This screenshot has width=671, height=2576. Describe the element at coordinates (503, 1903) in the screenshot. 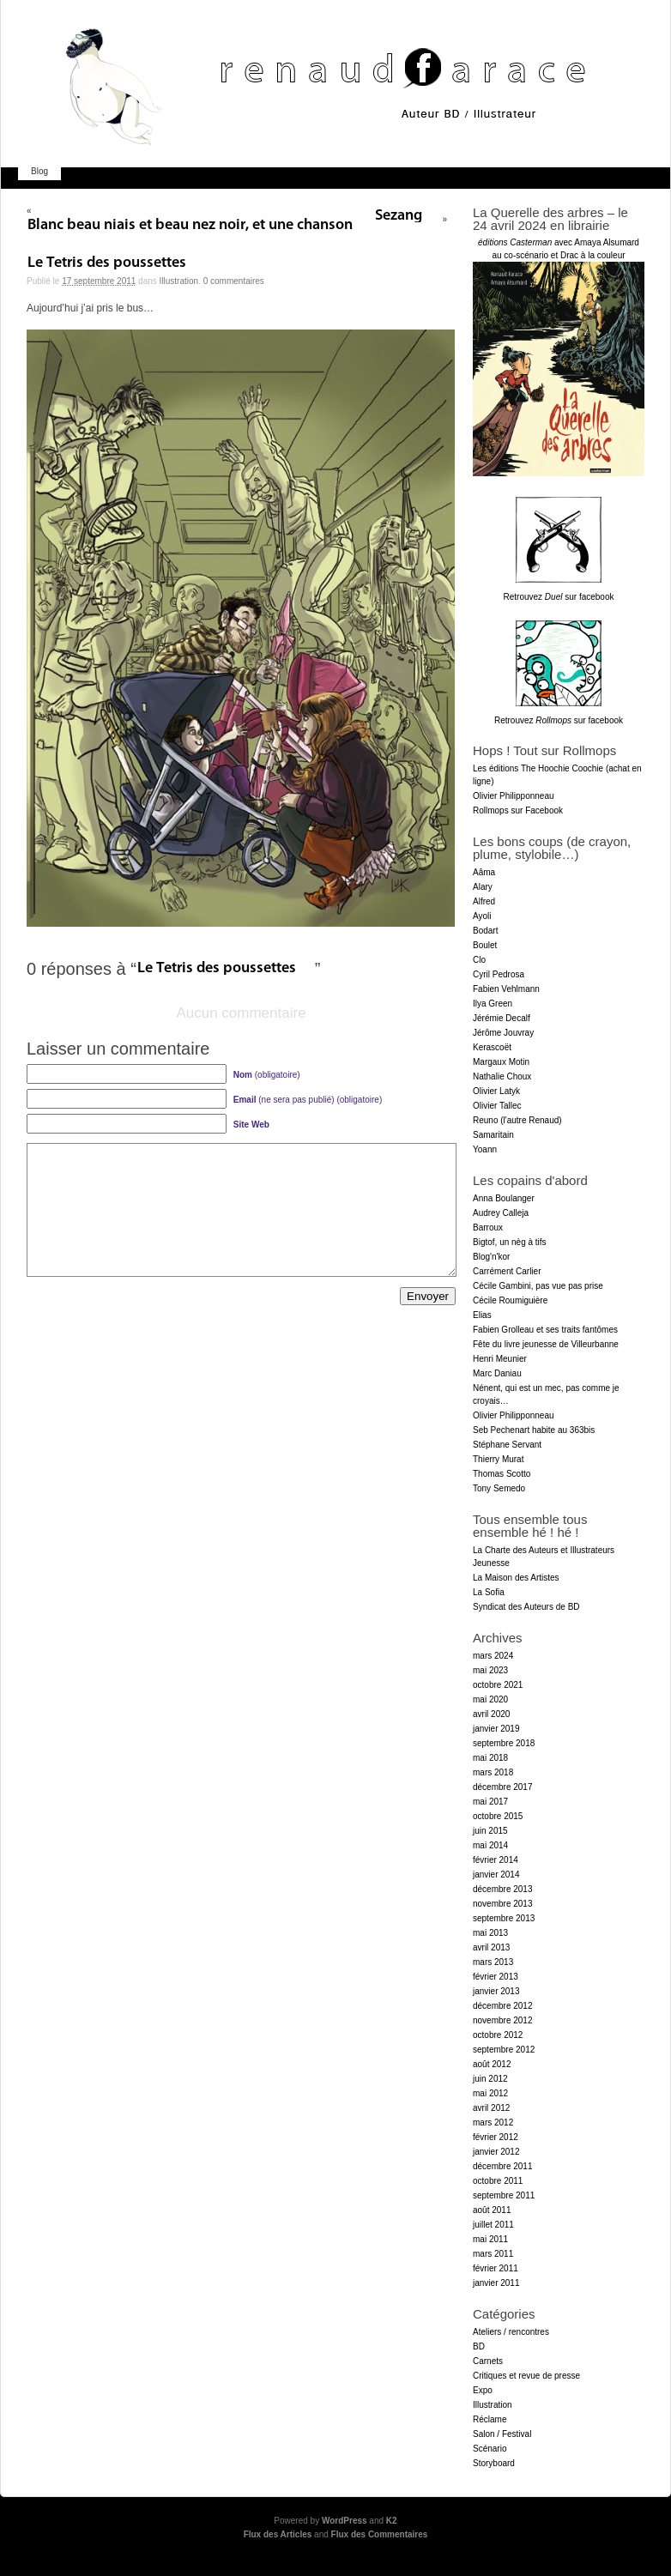

I see `novembre 2013` at that location.